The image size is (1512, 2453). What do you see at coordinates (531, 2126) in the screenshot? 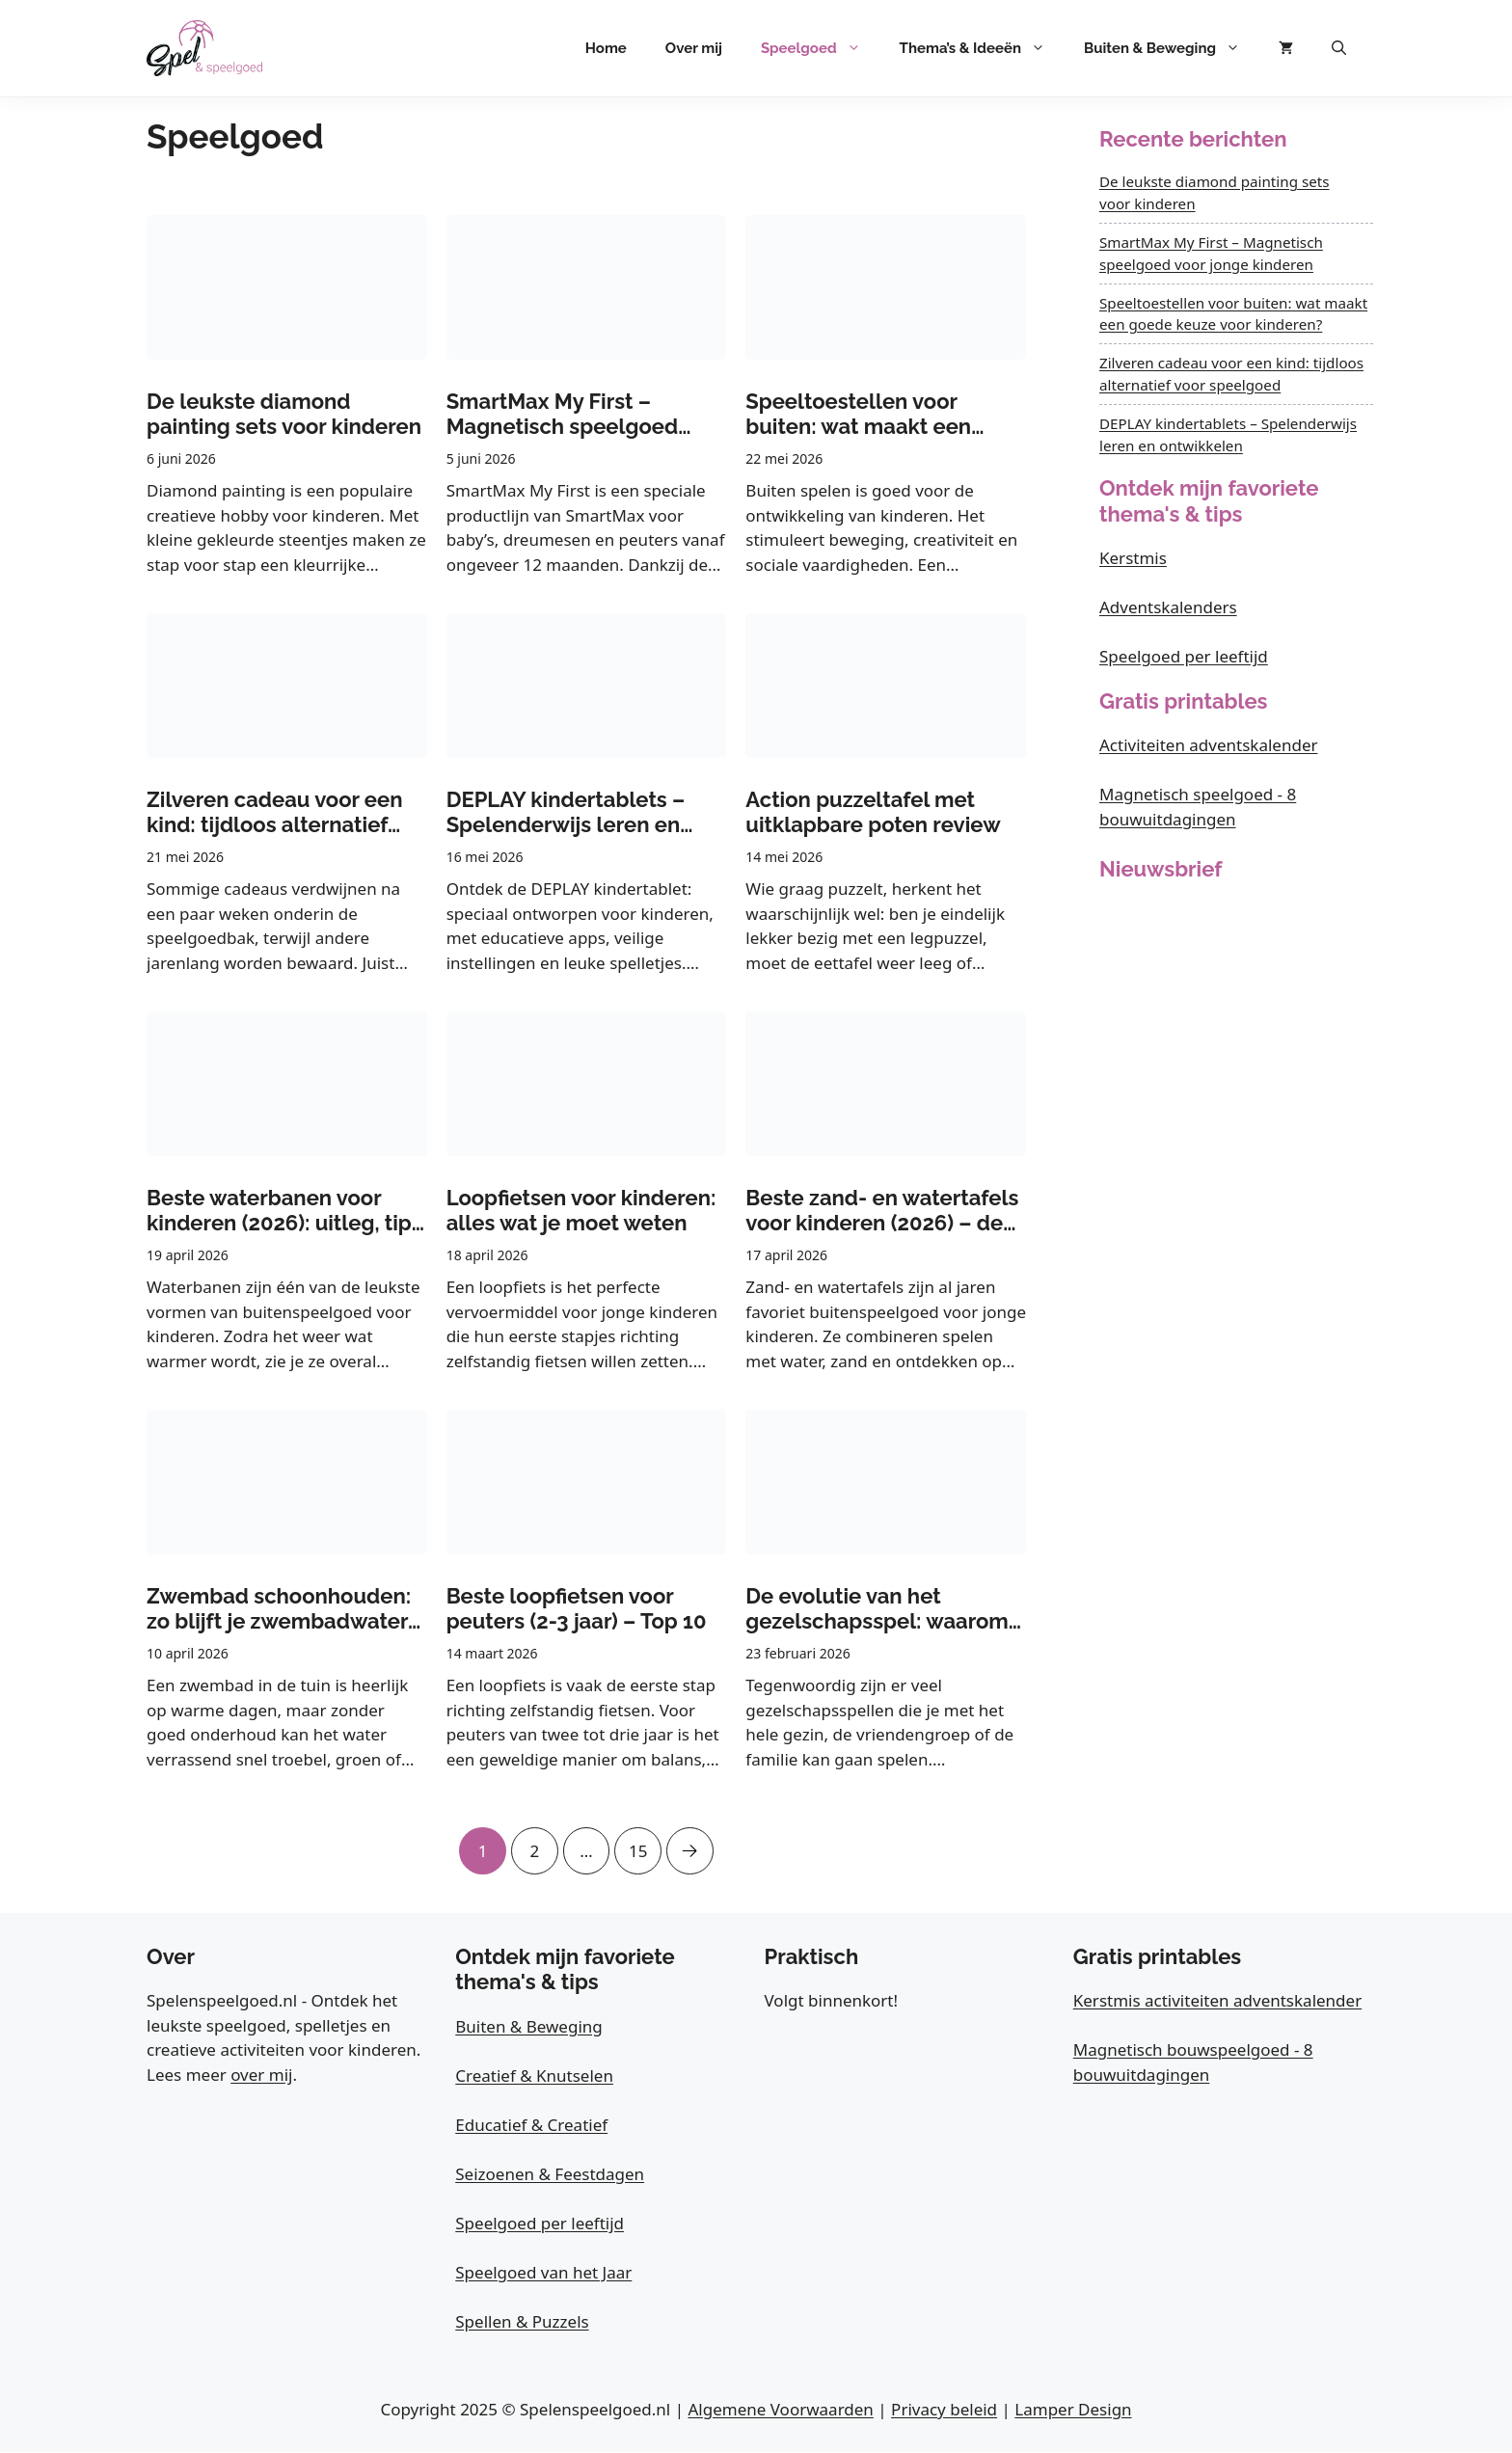
I see `Educatief & Creatief` at bounding box center [531, 2126].